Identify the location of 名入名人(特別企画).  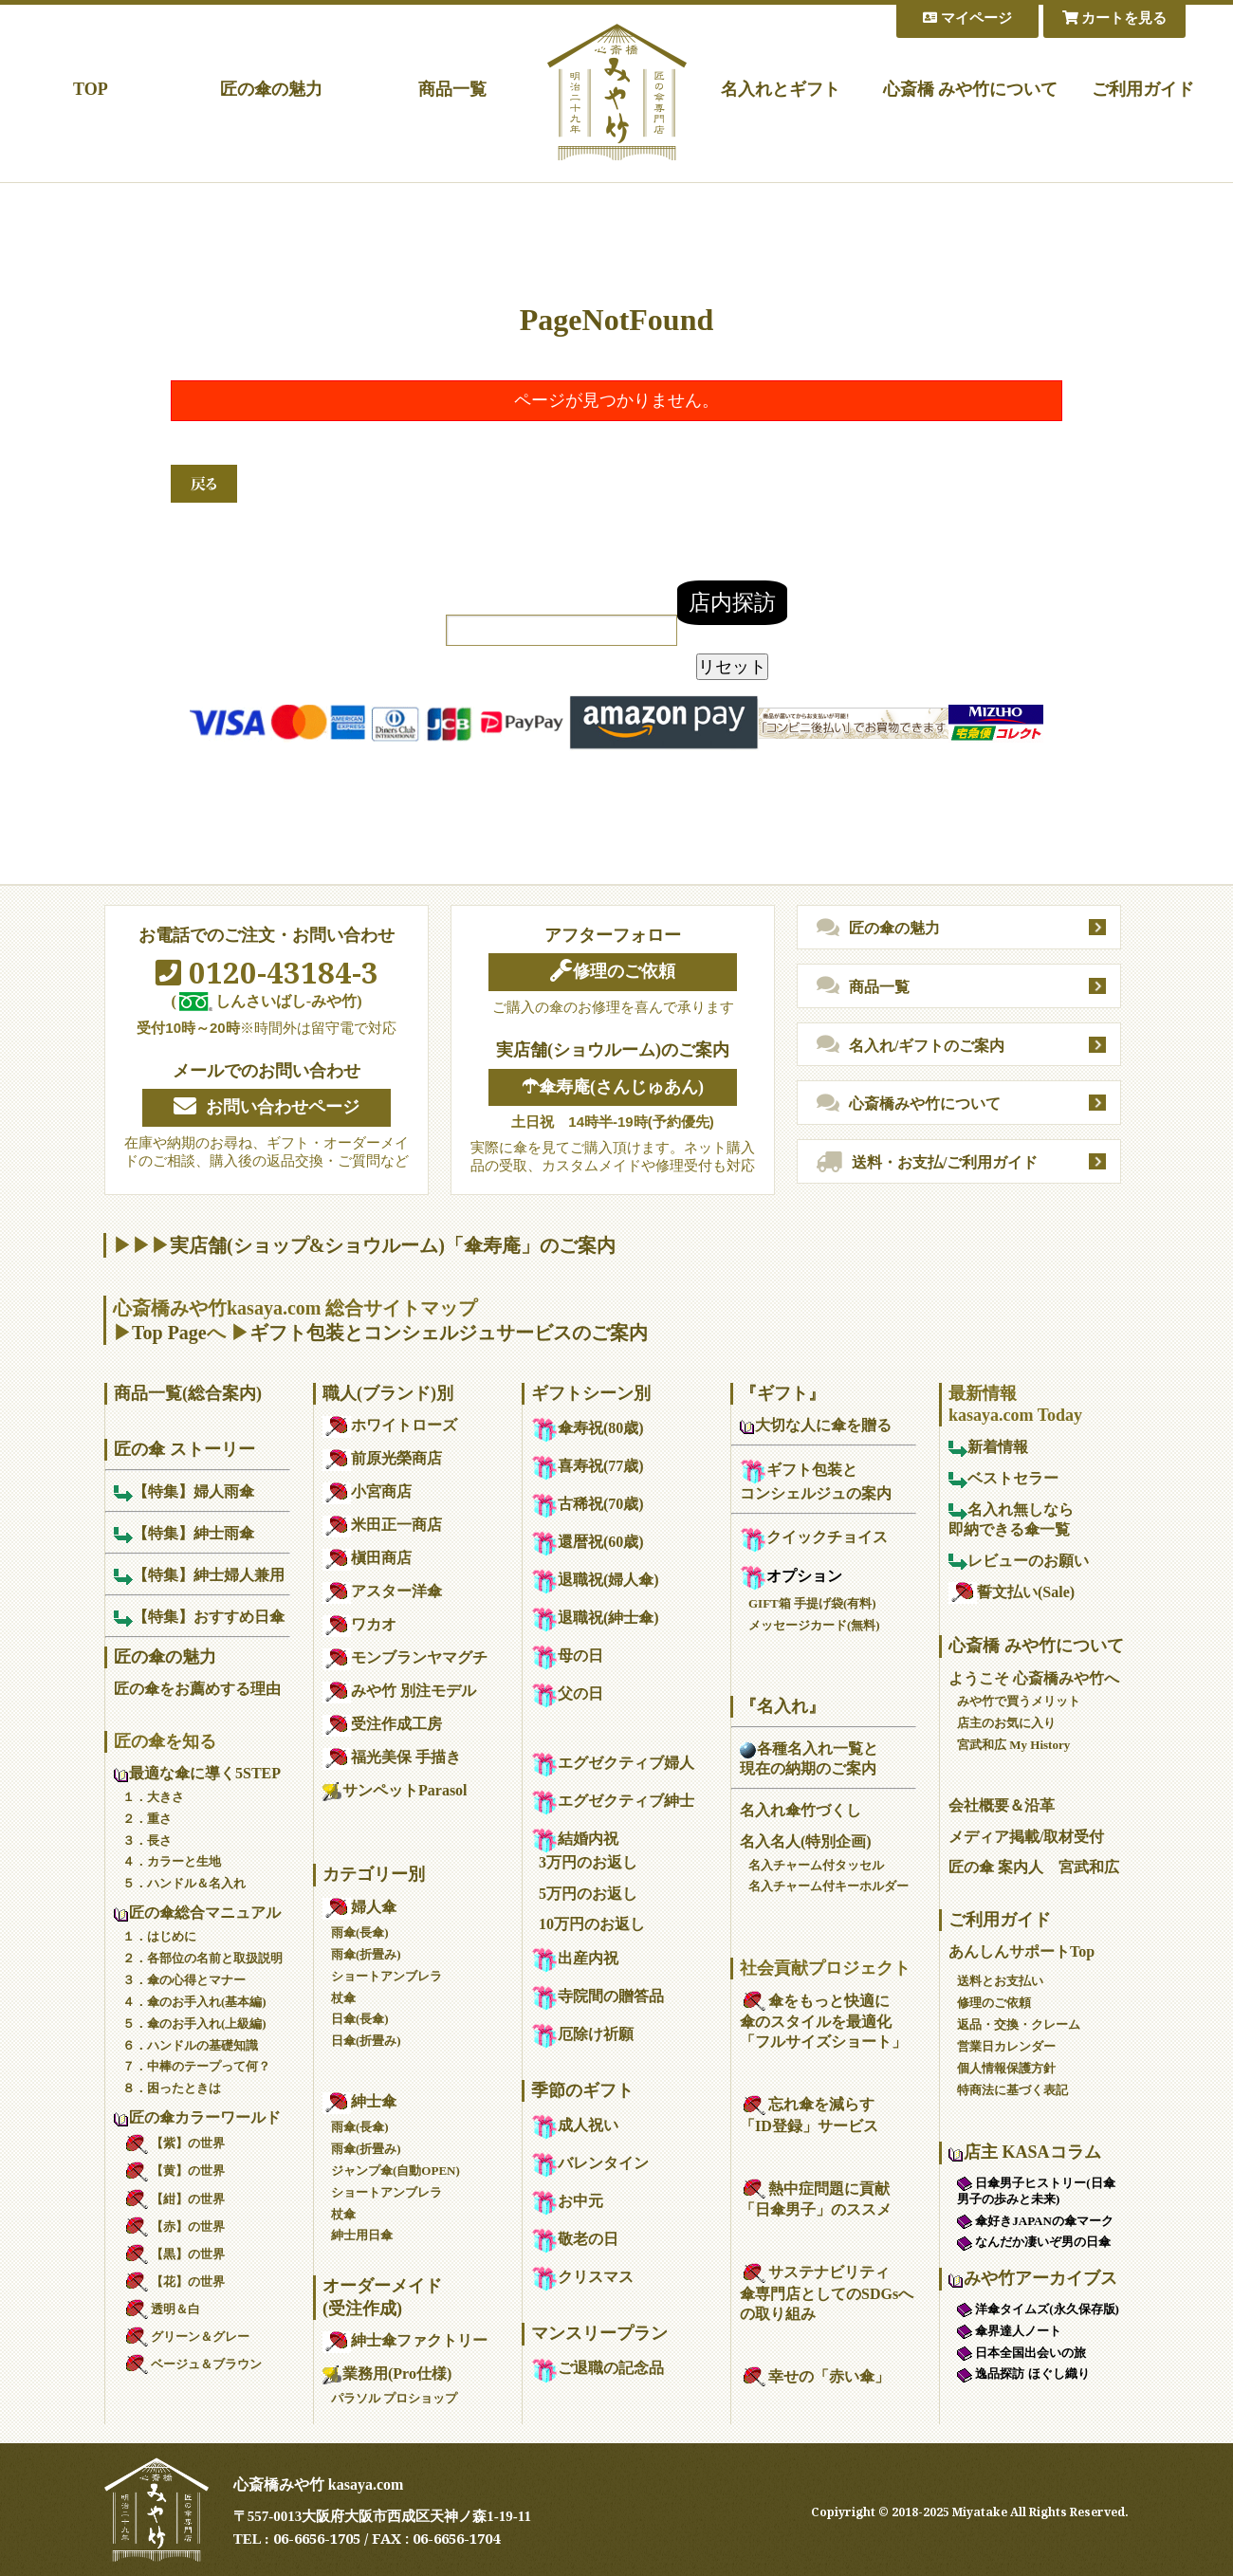
(806, 1841).